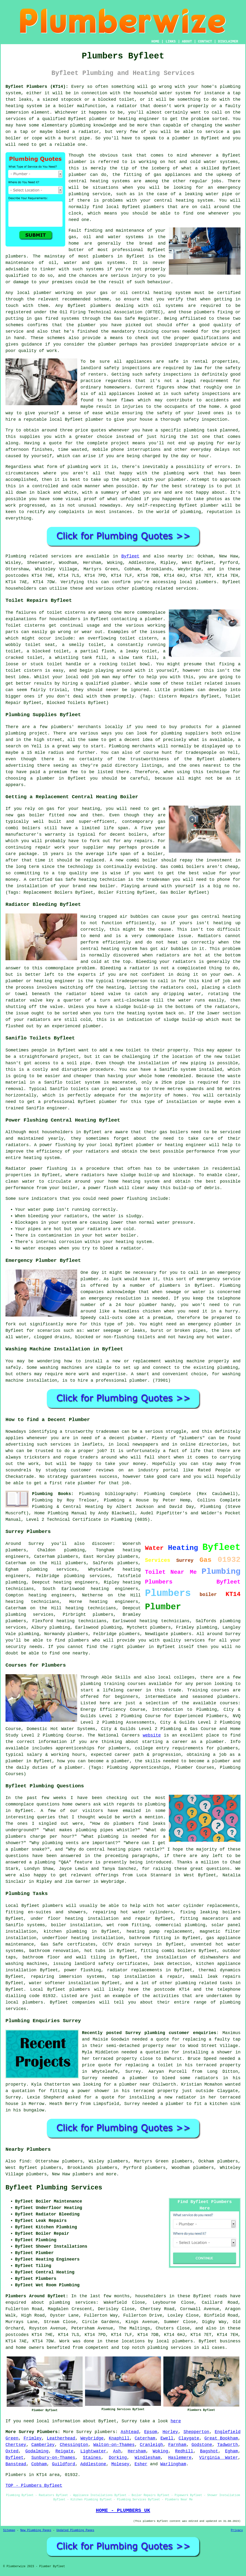 The height and width of the screenshot is (2576, 246). I want to click on website, so click(152, 1735).